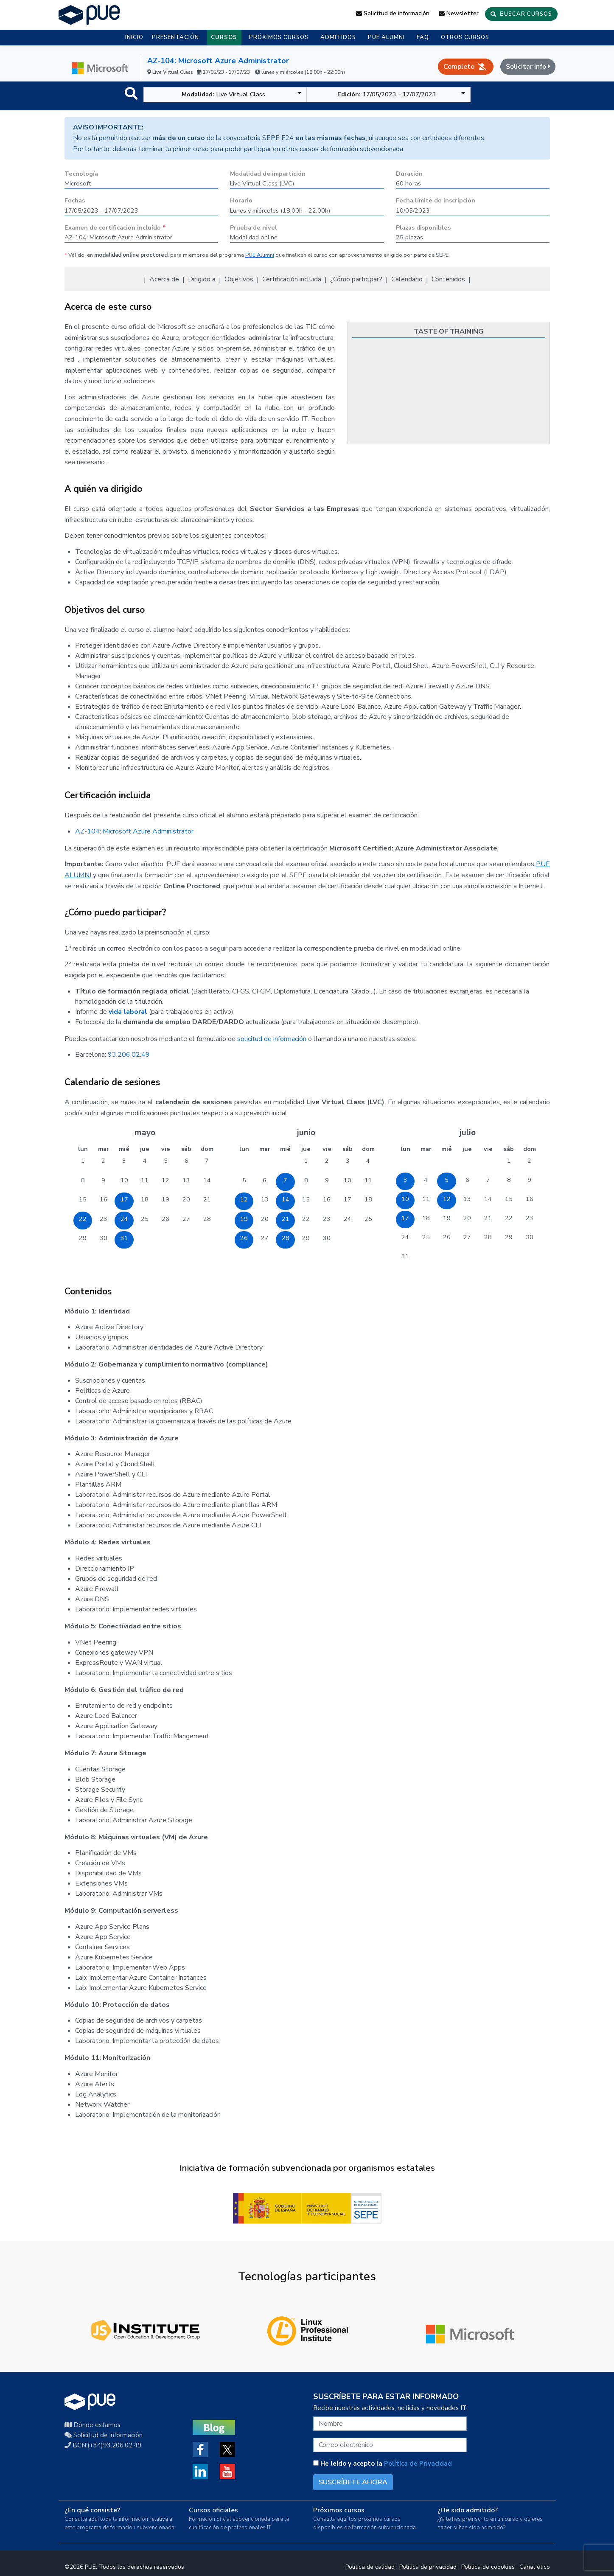  What do you see at coordinates (144, 1149) in the screenshot?
I see `jue [jueves]` at bounding box center [144, 1149].